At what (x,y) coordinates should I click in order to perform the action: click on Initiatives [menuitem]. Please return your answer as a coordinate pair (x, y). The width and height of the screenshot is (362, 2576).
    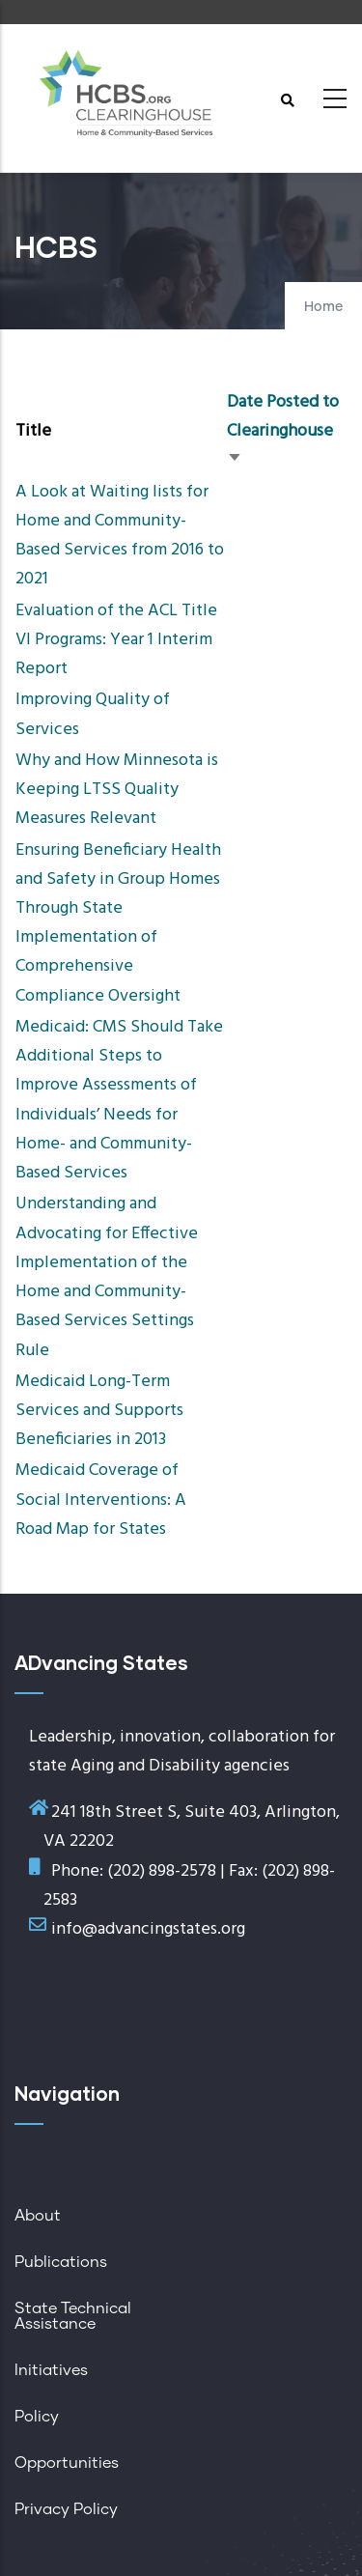
    Looking at the image, I should click on (51, 2370).